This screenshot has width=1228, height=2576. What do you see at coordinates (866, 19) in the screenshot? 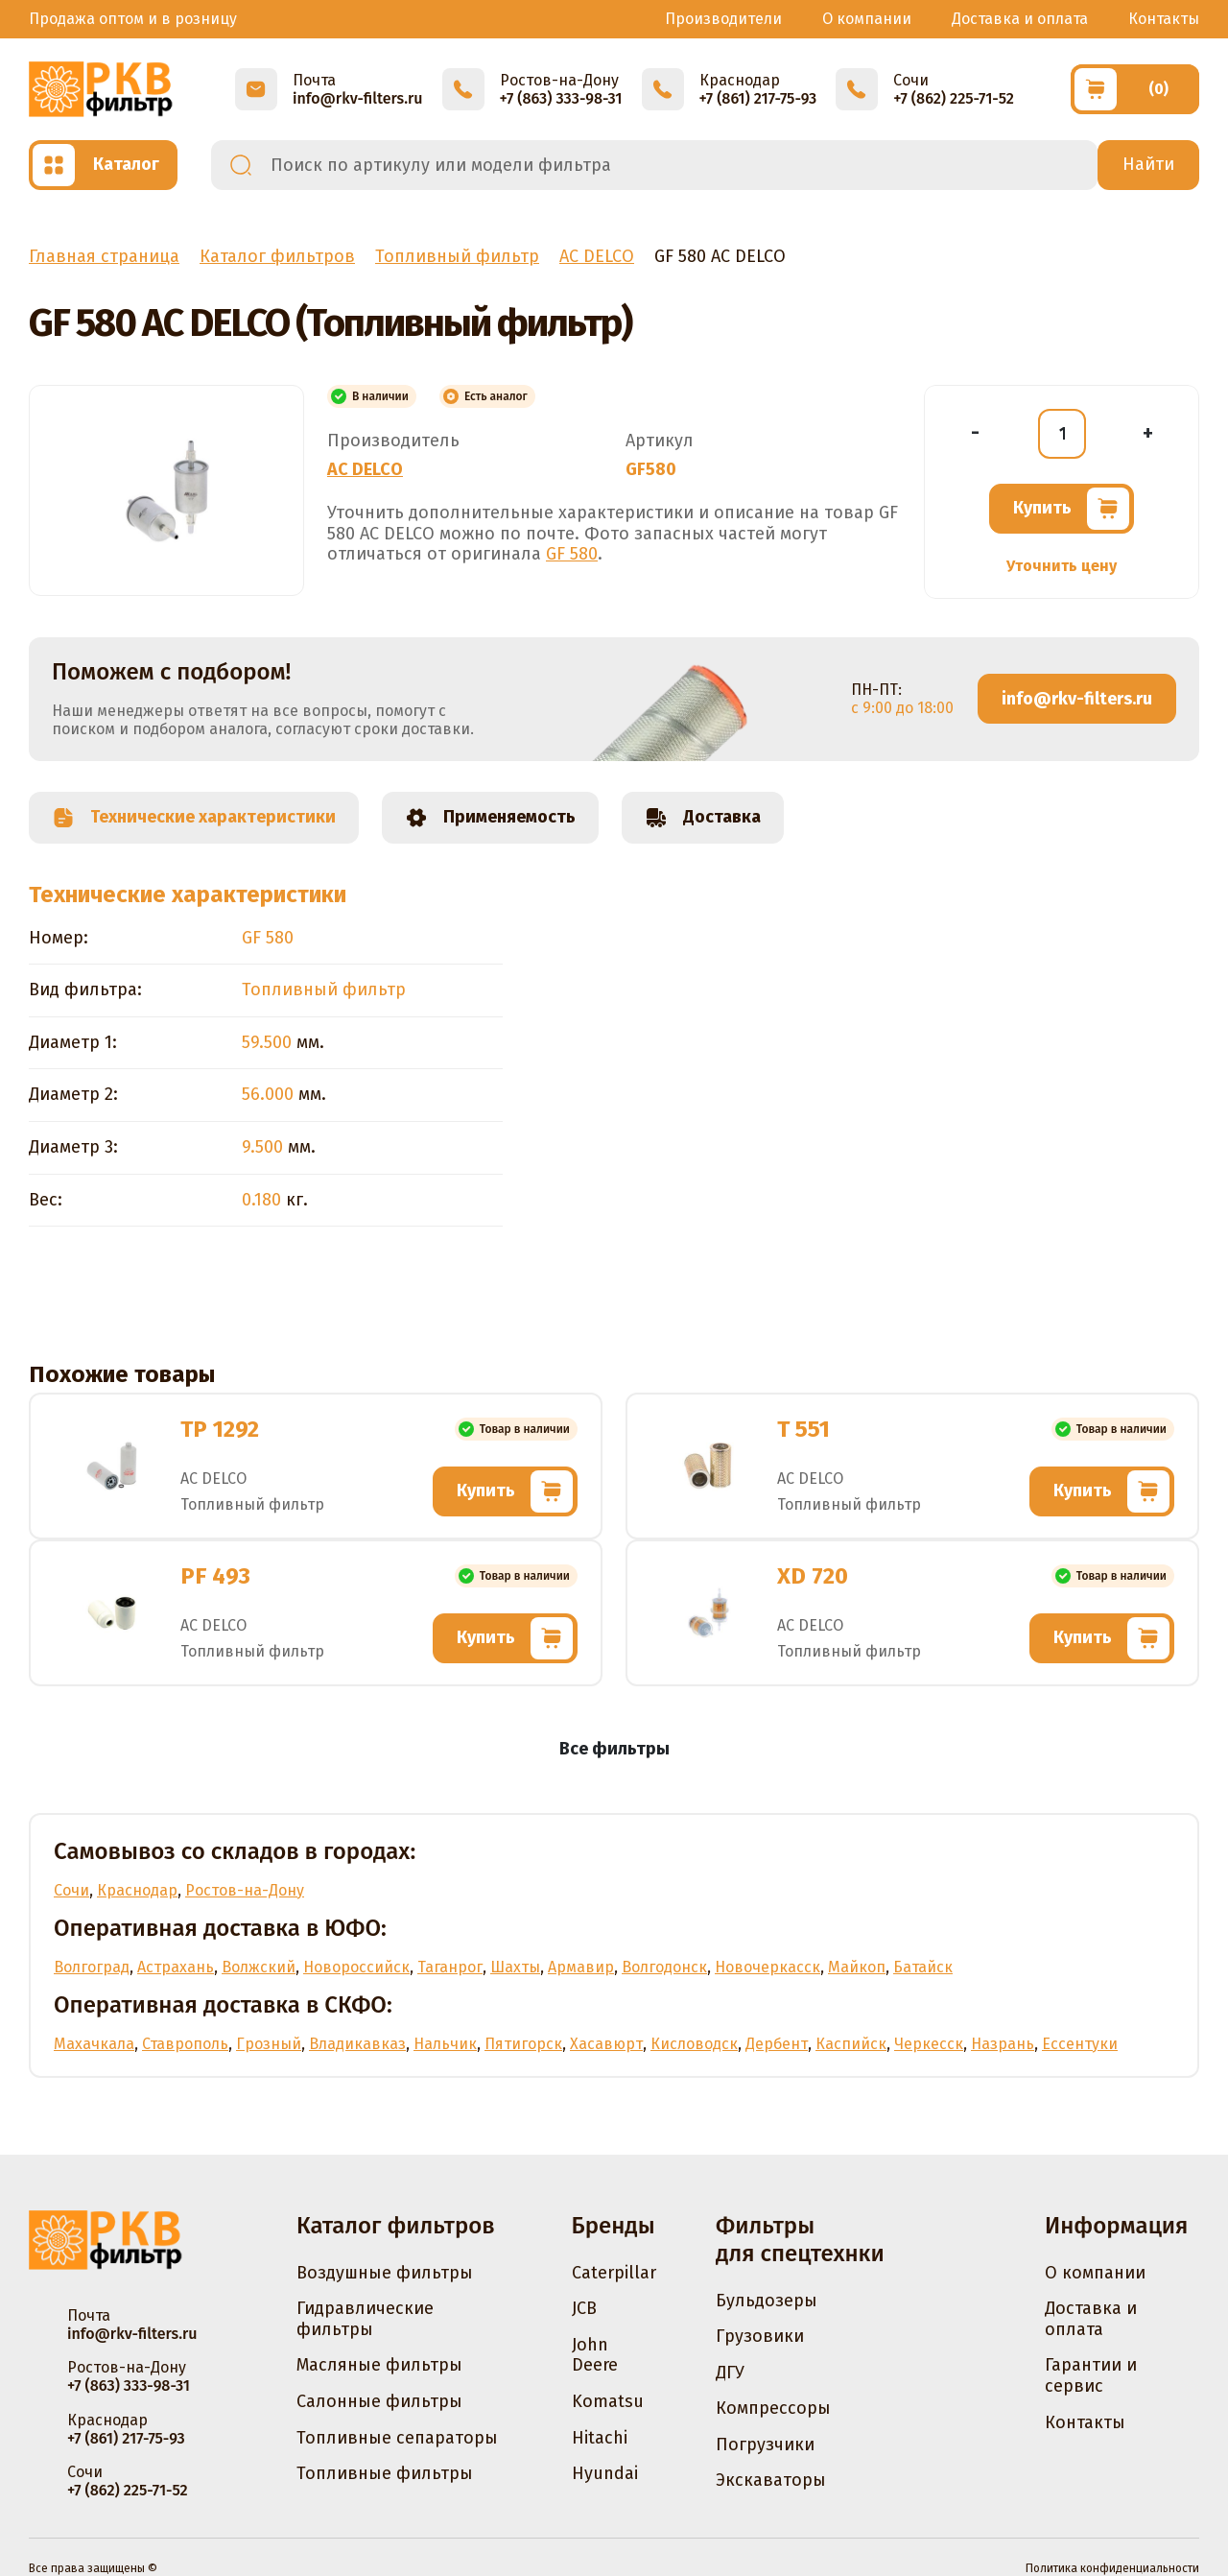
I see `О компании` at bounding box center [866, 19].